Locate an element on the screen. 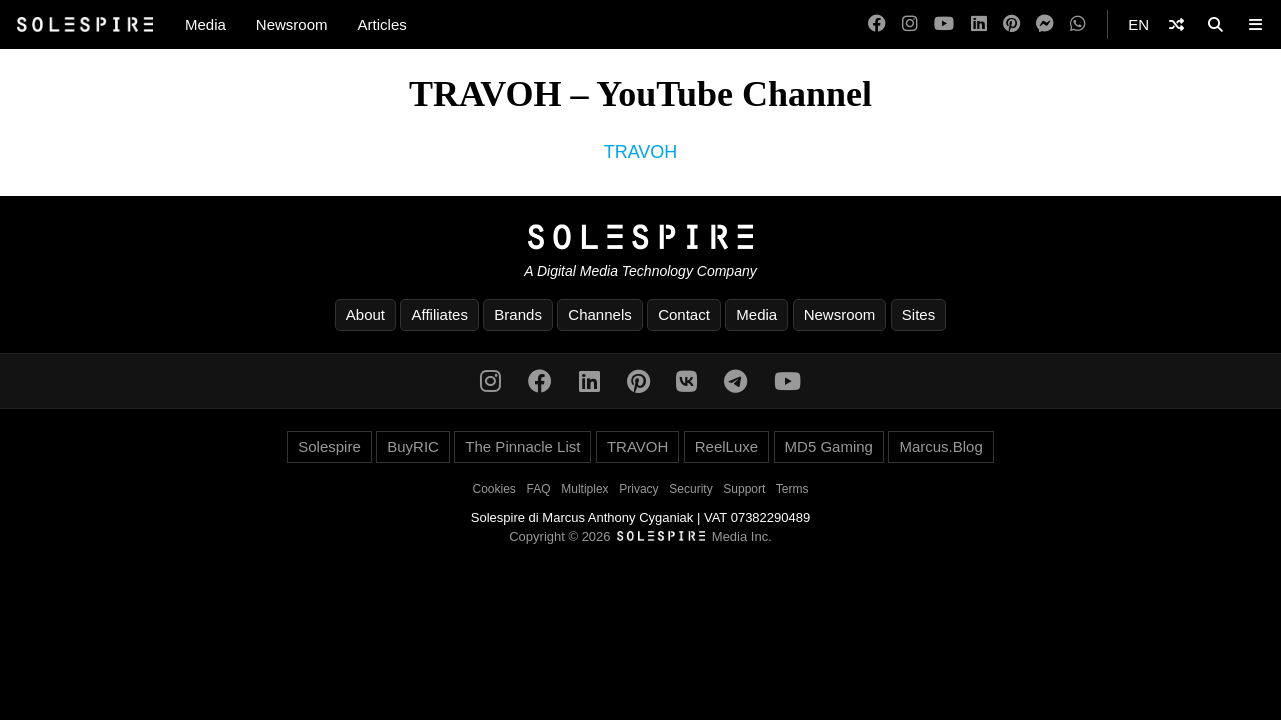 The width and height of the screenshot is (1281, 720). [Facebook] is located at coordinates (877, 24).